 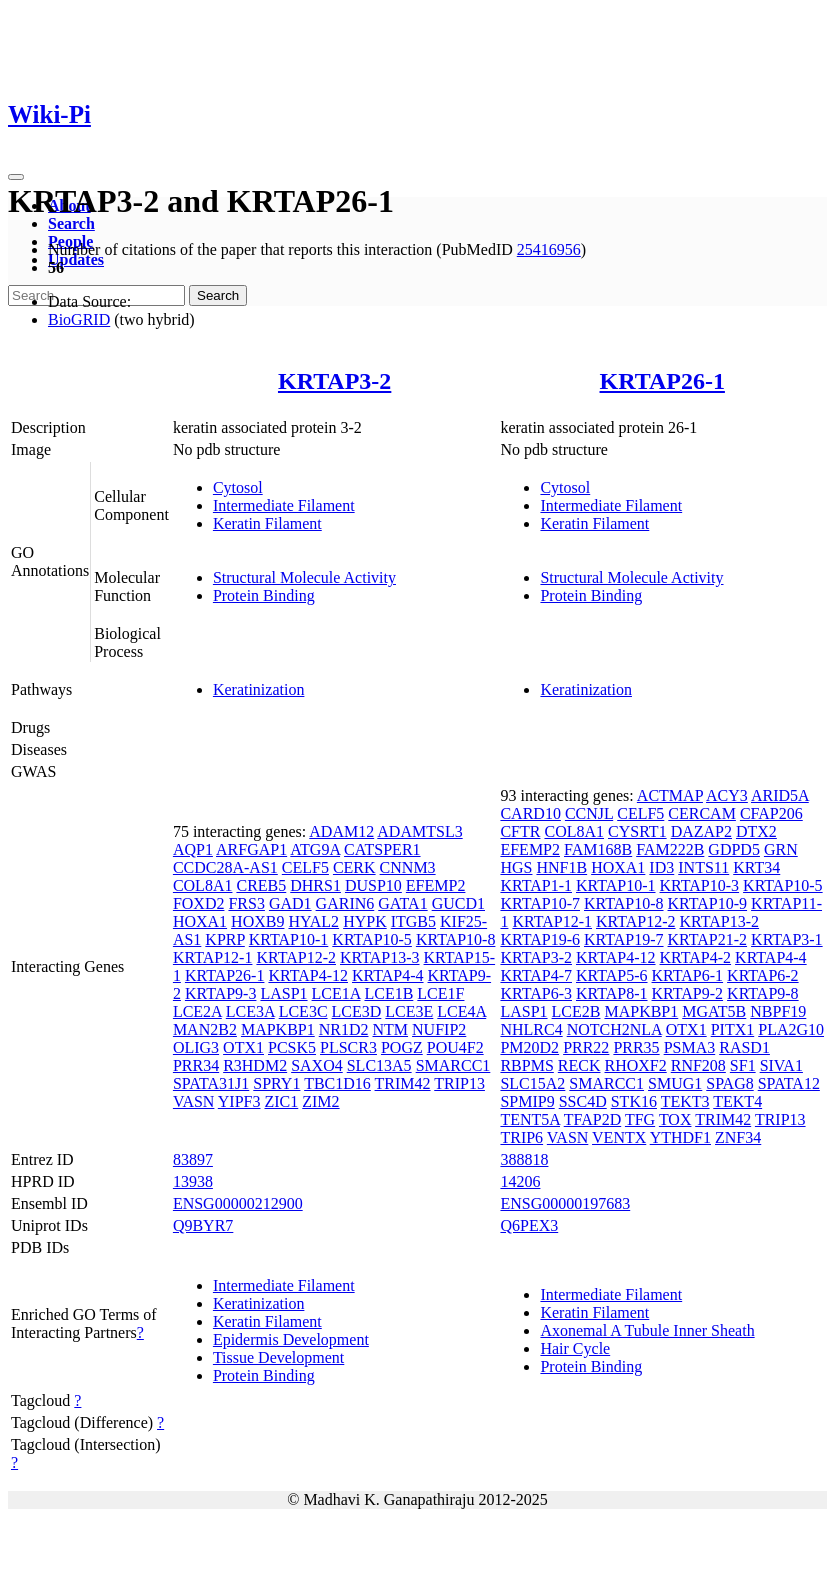 I want to click on PITX1, so click(x=733, y=1029).